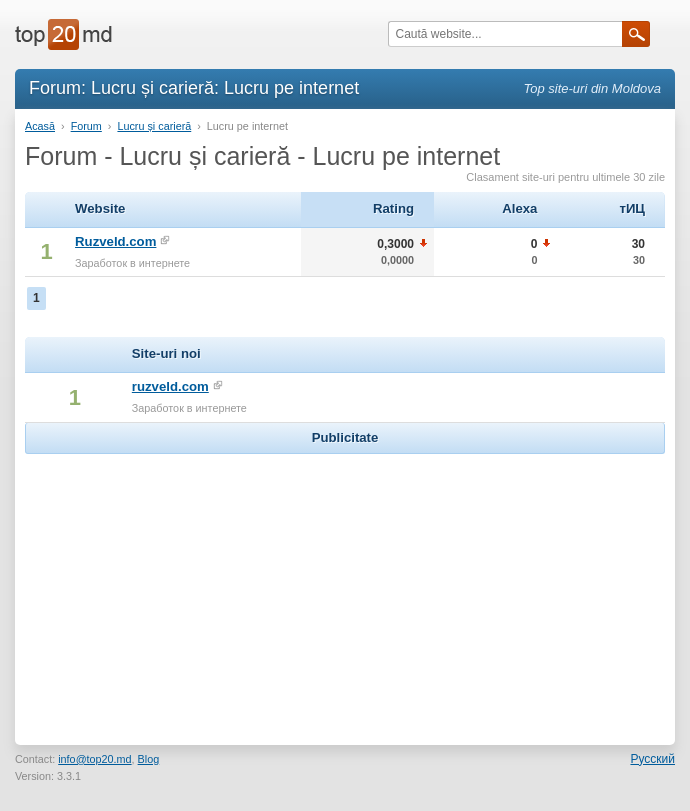 This screenshot has height=811, width=690. What do you see at coordinates (40, 126) in the screenshot?
I see `Acasă` at bounding box center [40, 126].